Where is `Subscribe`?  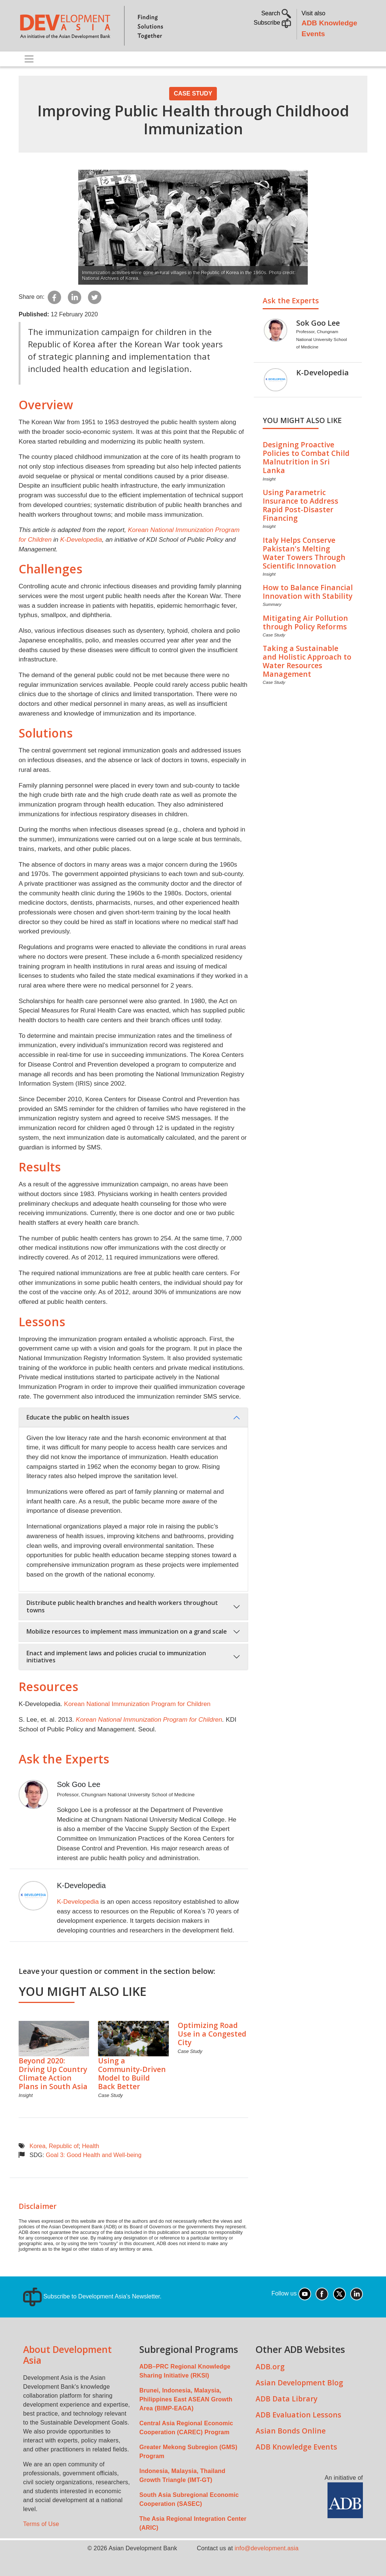
Subscribe is located at coordinates (272, 22).